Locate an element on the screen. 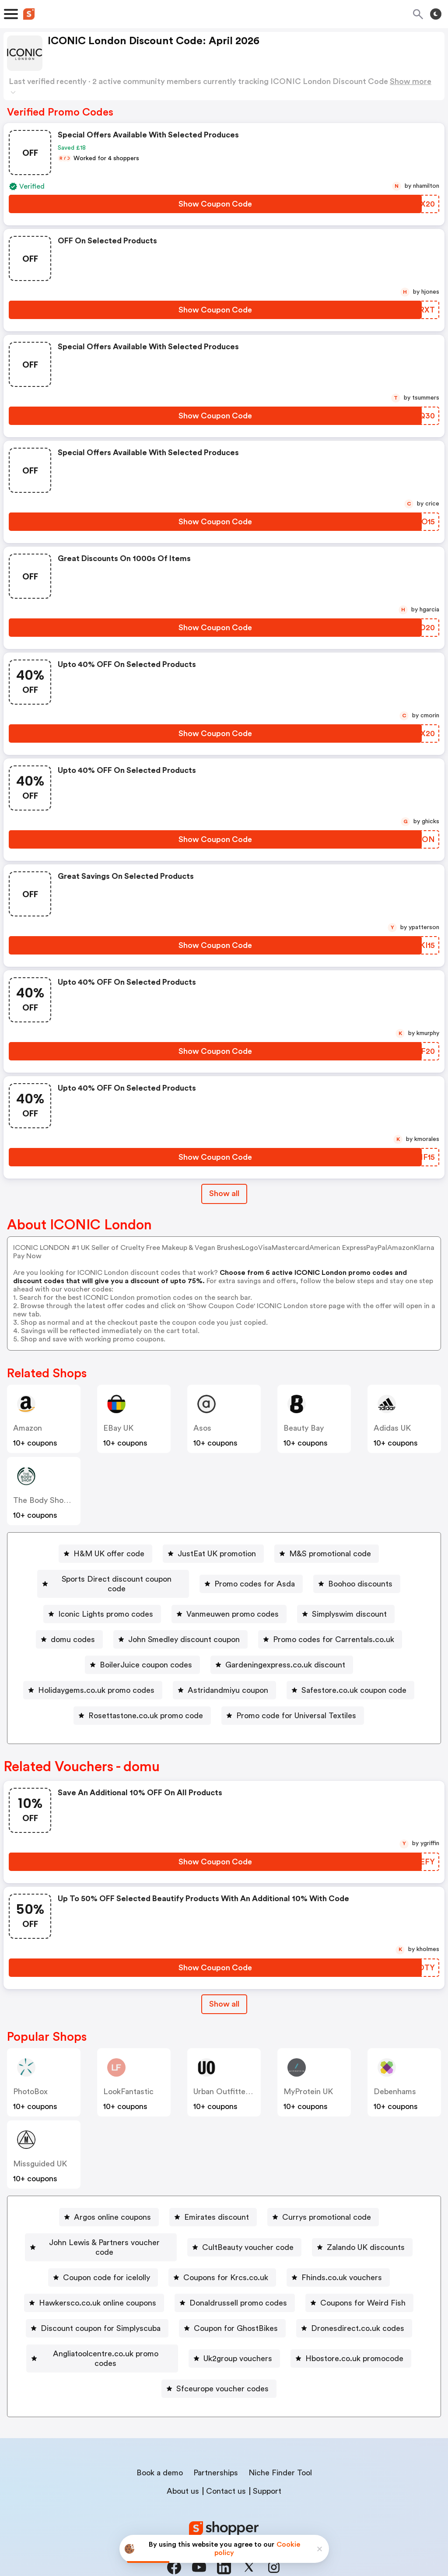  Coupons for Krcs.co.uk is located at coordinates (225, 2258).